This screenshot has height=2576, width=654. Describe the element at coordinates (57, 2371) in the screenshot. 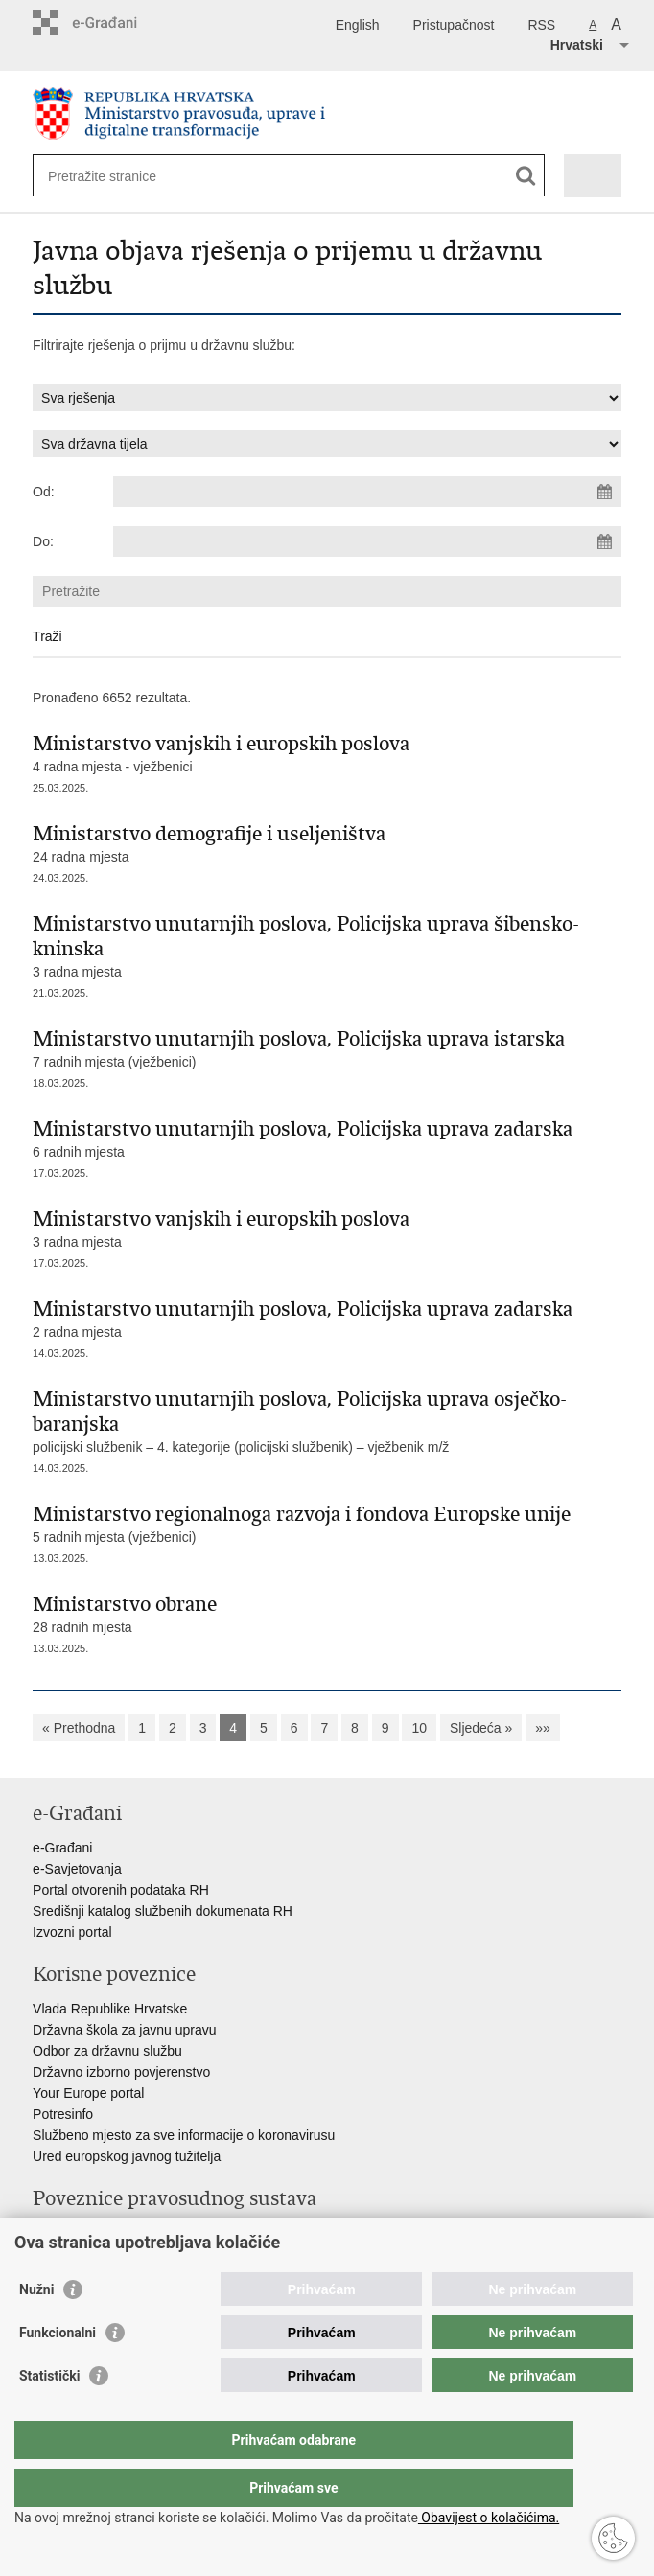

I see `Funkcionalni` at that location.